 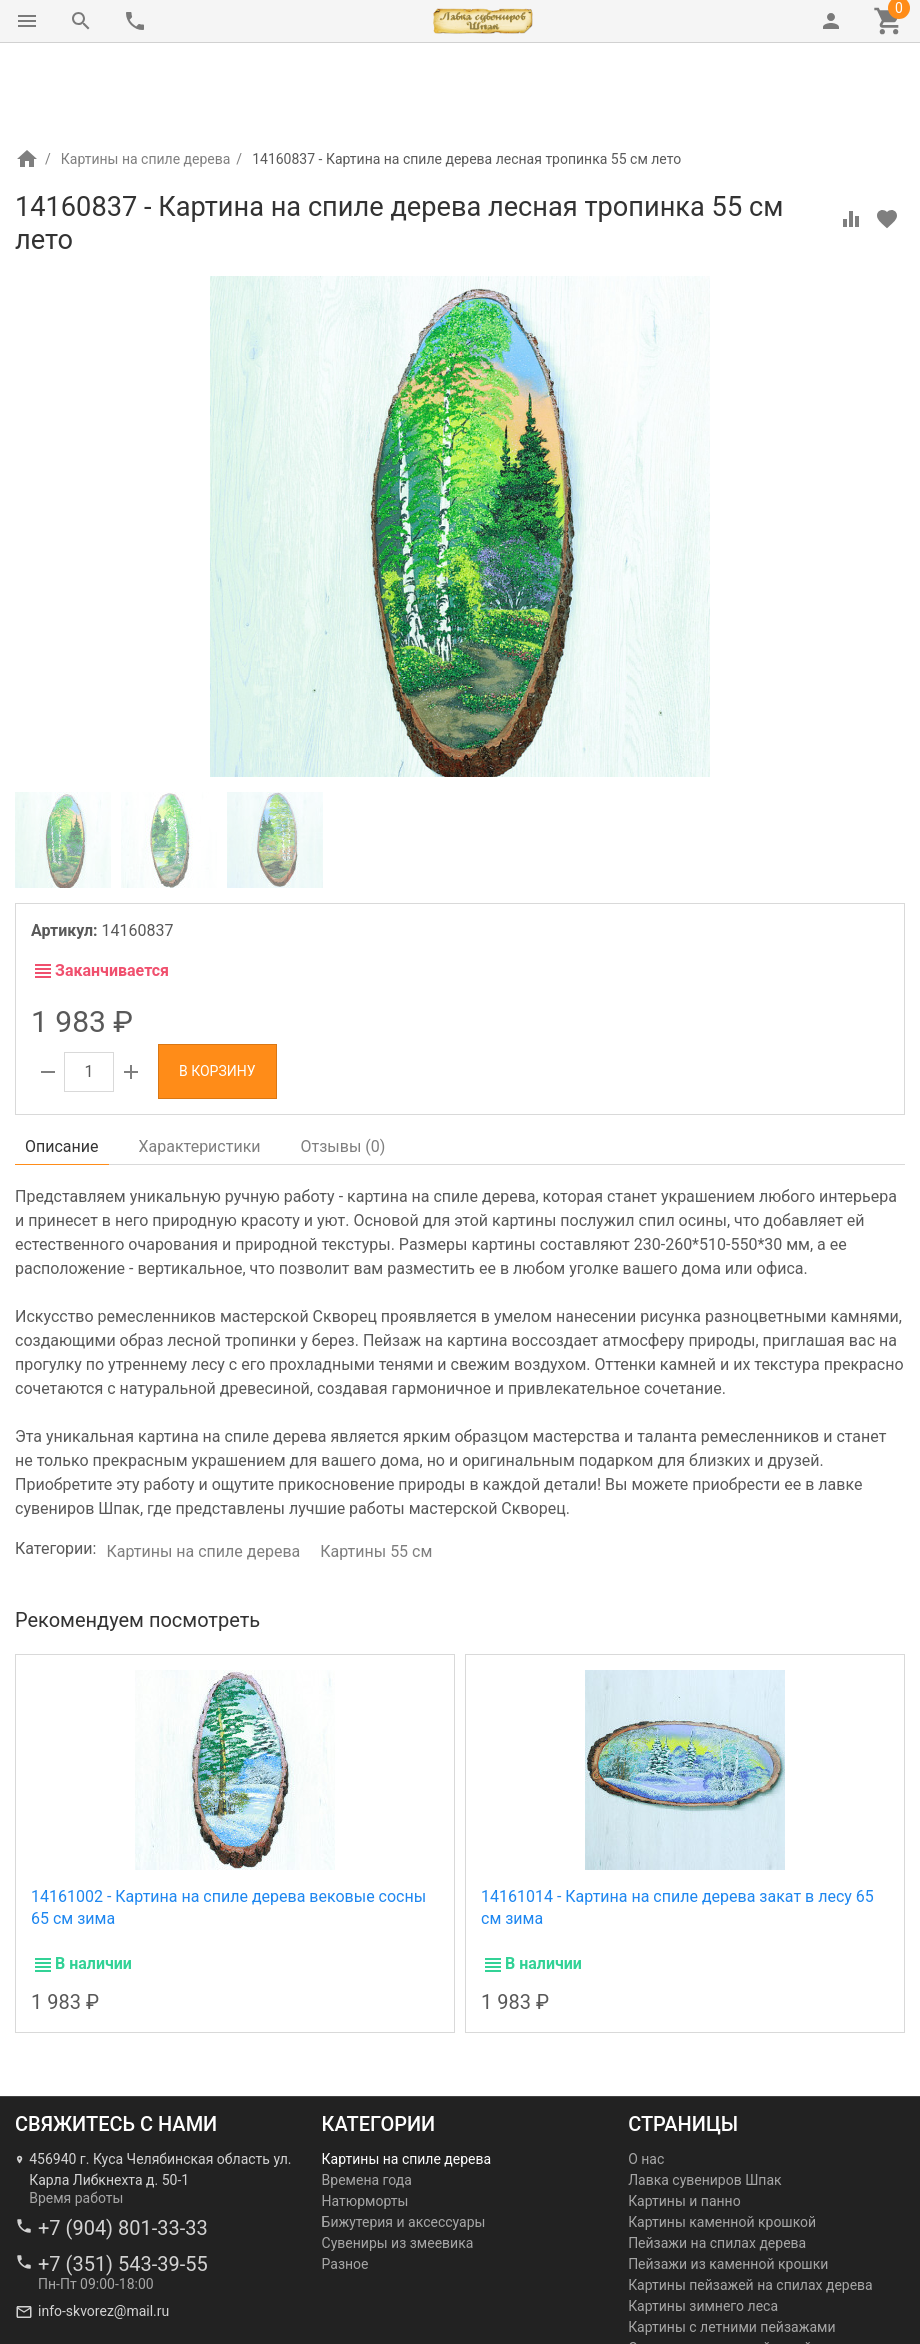 What do you see at coordinates (103, 2227) in the screenshot?
I see `info-skvorez@mail.ru` at bounding box center [103, 2227].